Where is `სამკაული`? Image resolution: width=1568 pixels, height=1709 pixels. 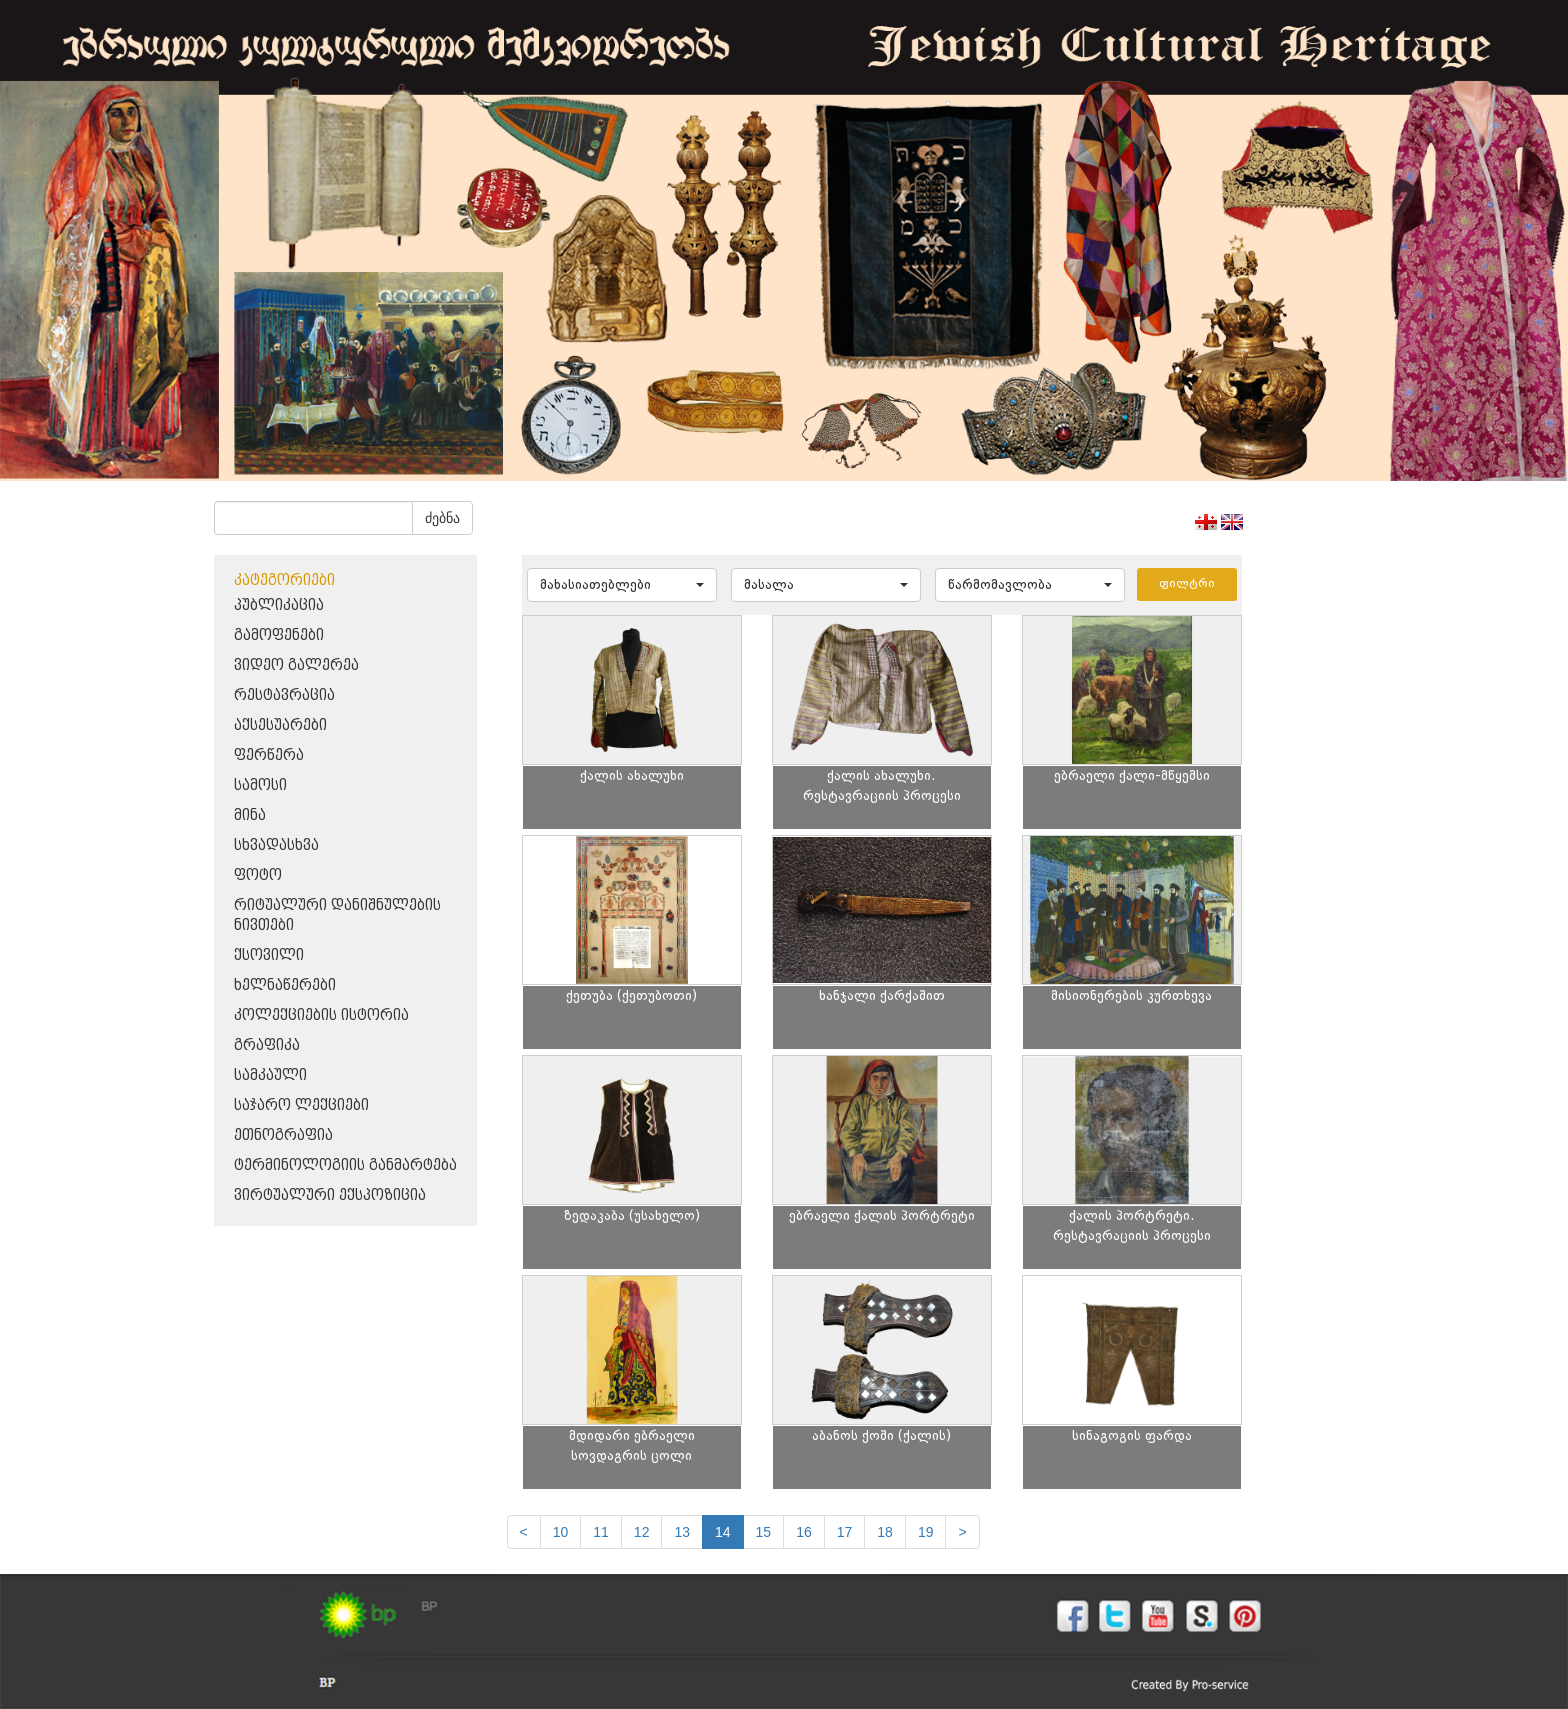 სამკაული is located at coordinates (270, 1075).